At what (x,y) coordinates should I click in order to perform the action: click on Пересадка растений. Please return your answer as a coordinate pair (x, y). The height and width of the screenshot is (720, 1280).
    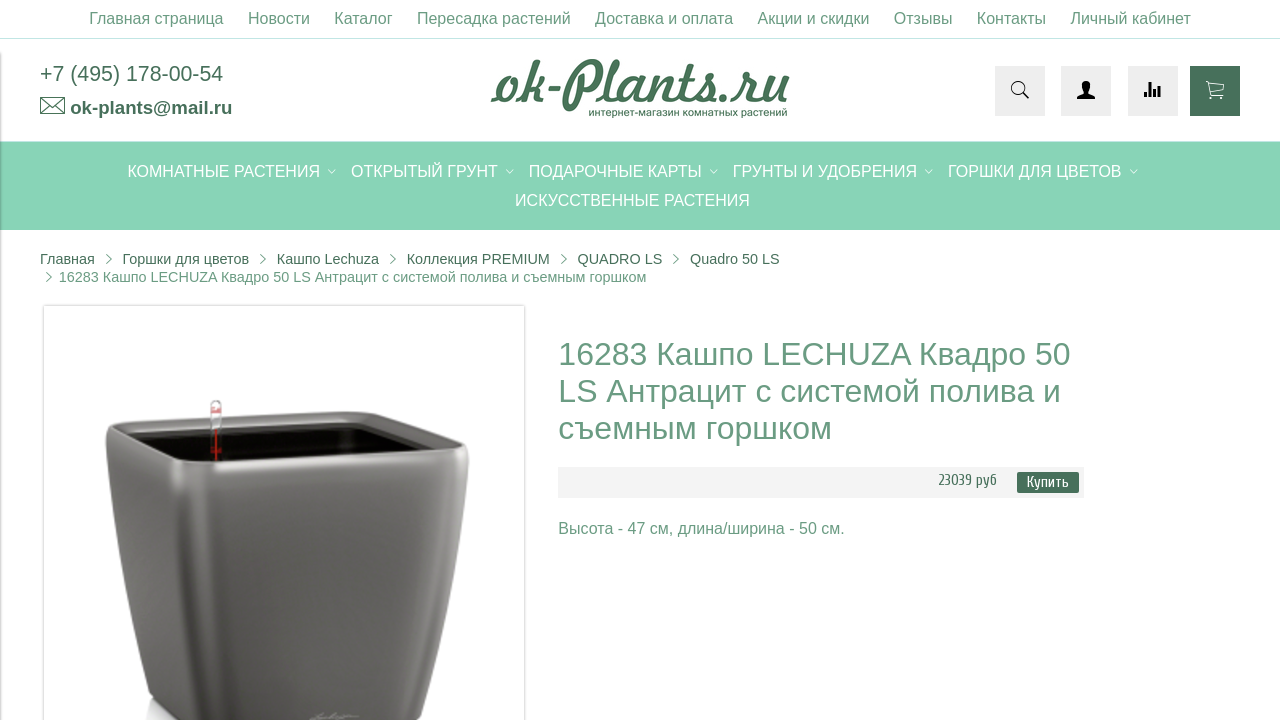
    Looking at the image, I should click on (494, 18).